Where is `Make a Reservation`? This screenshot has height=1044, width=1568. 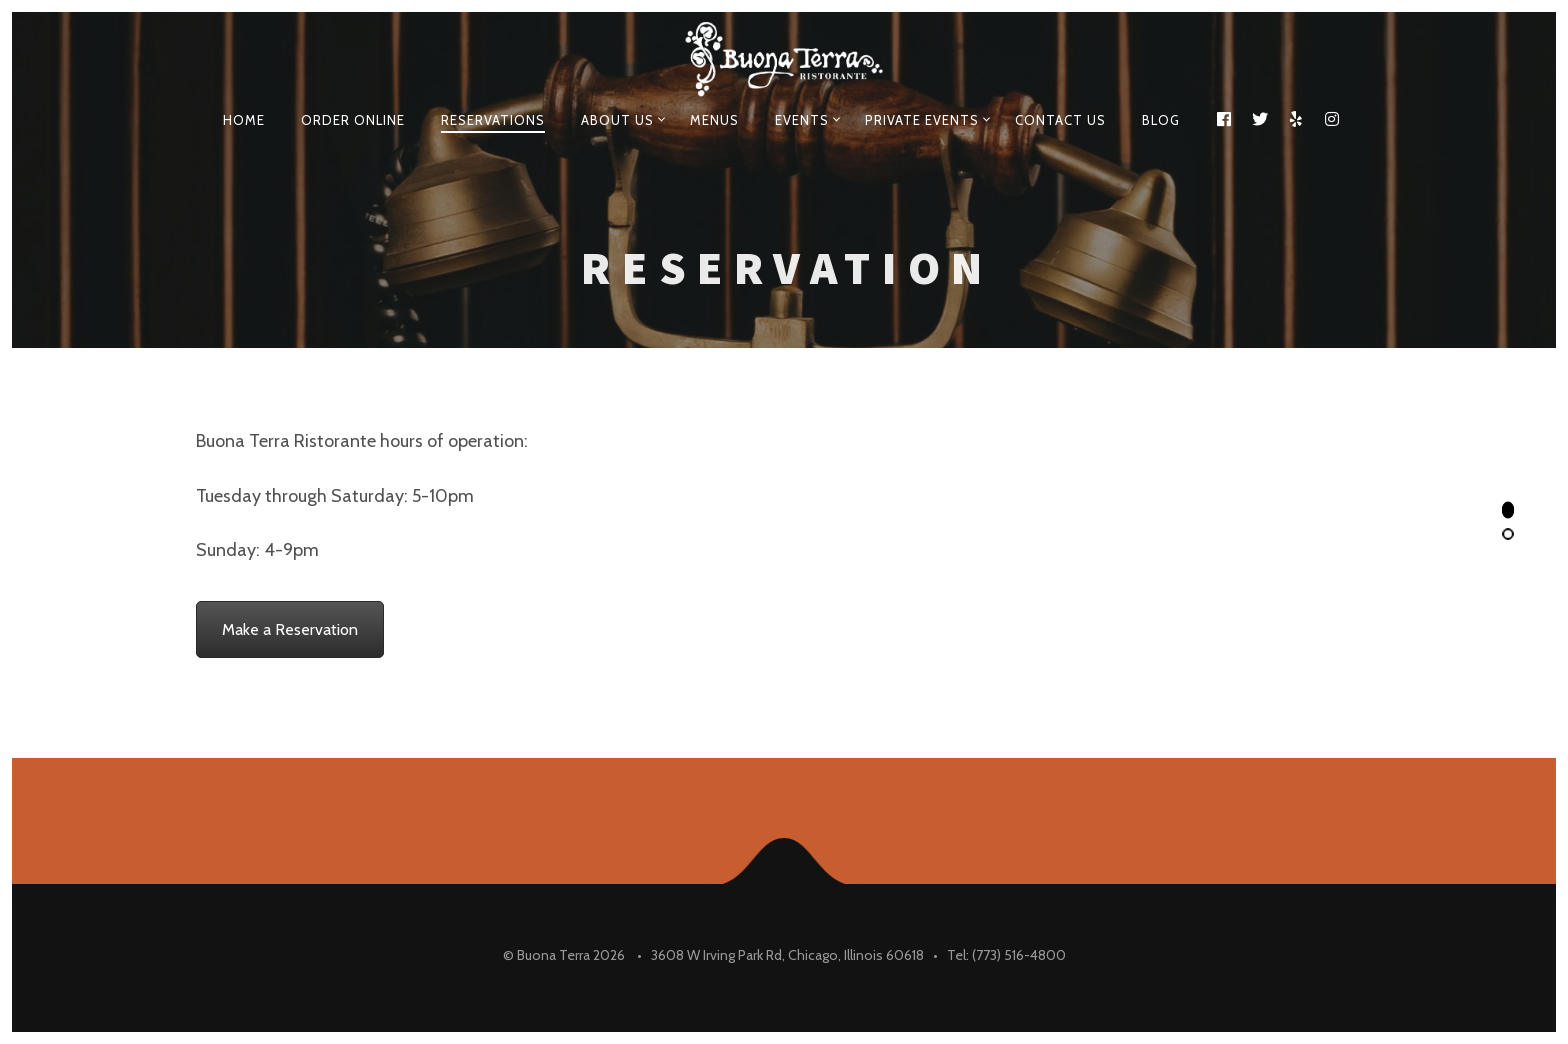
Make a Reservation is located at coordinates (290, 629).